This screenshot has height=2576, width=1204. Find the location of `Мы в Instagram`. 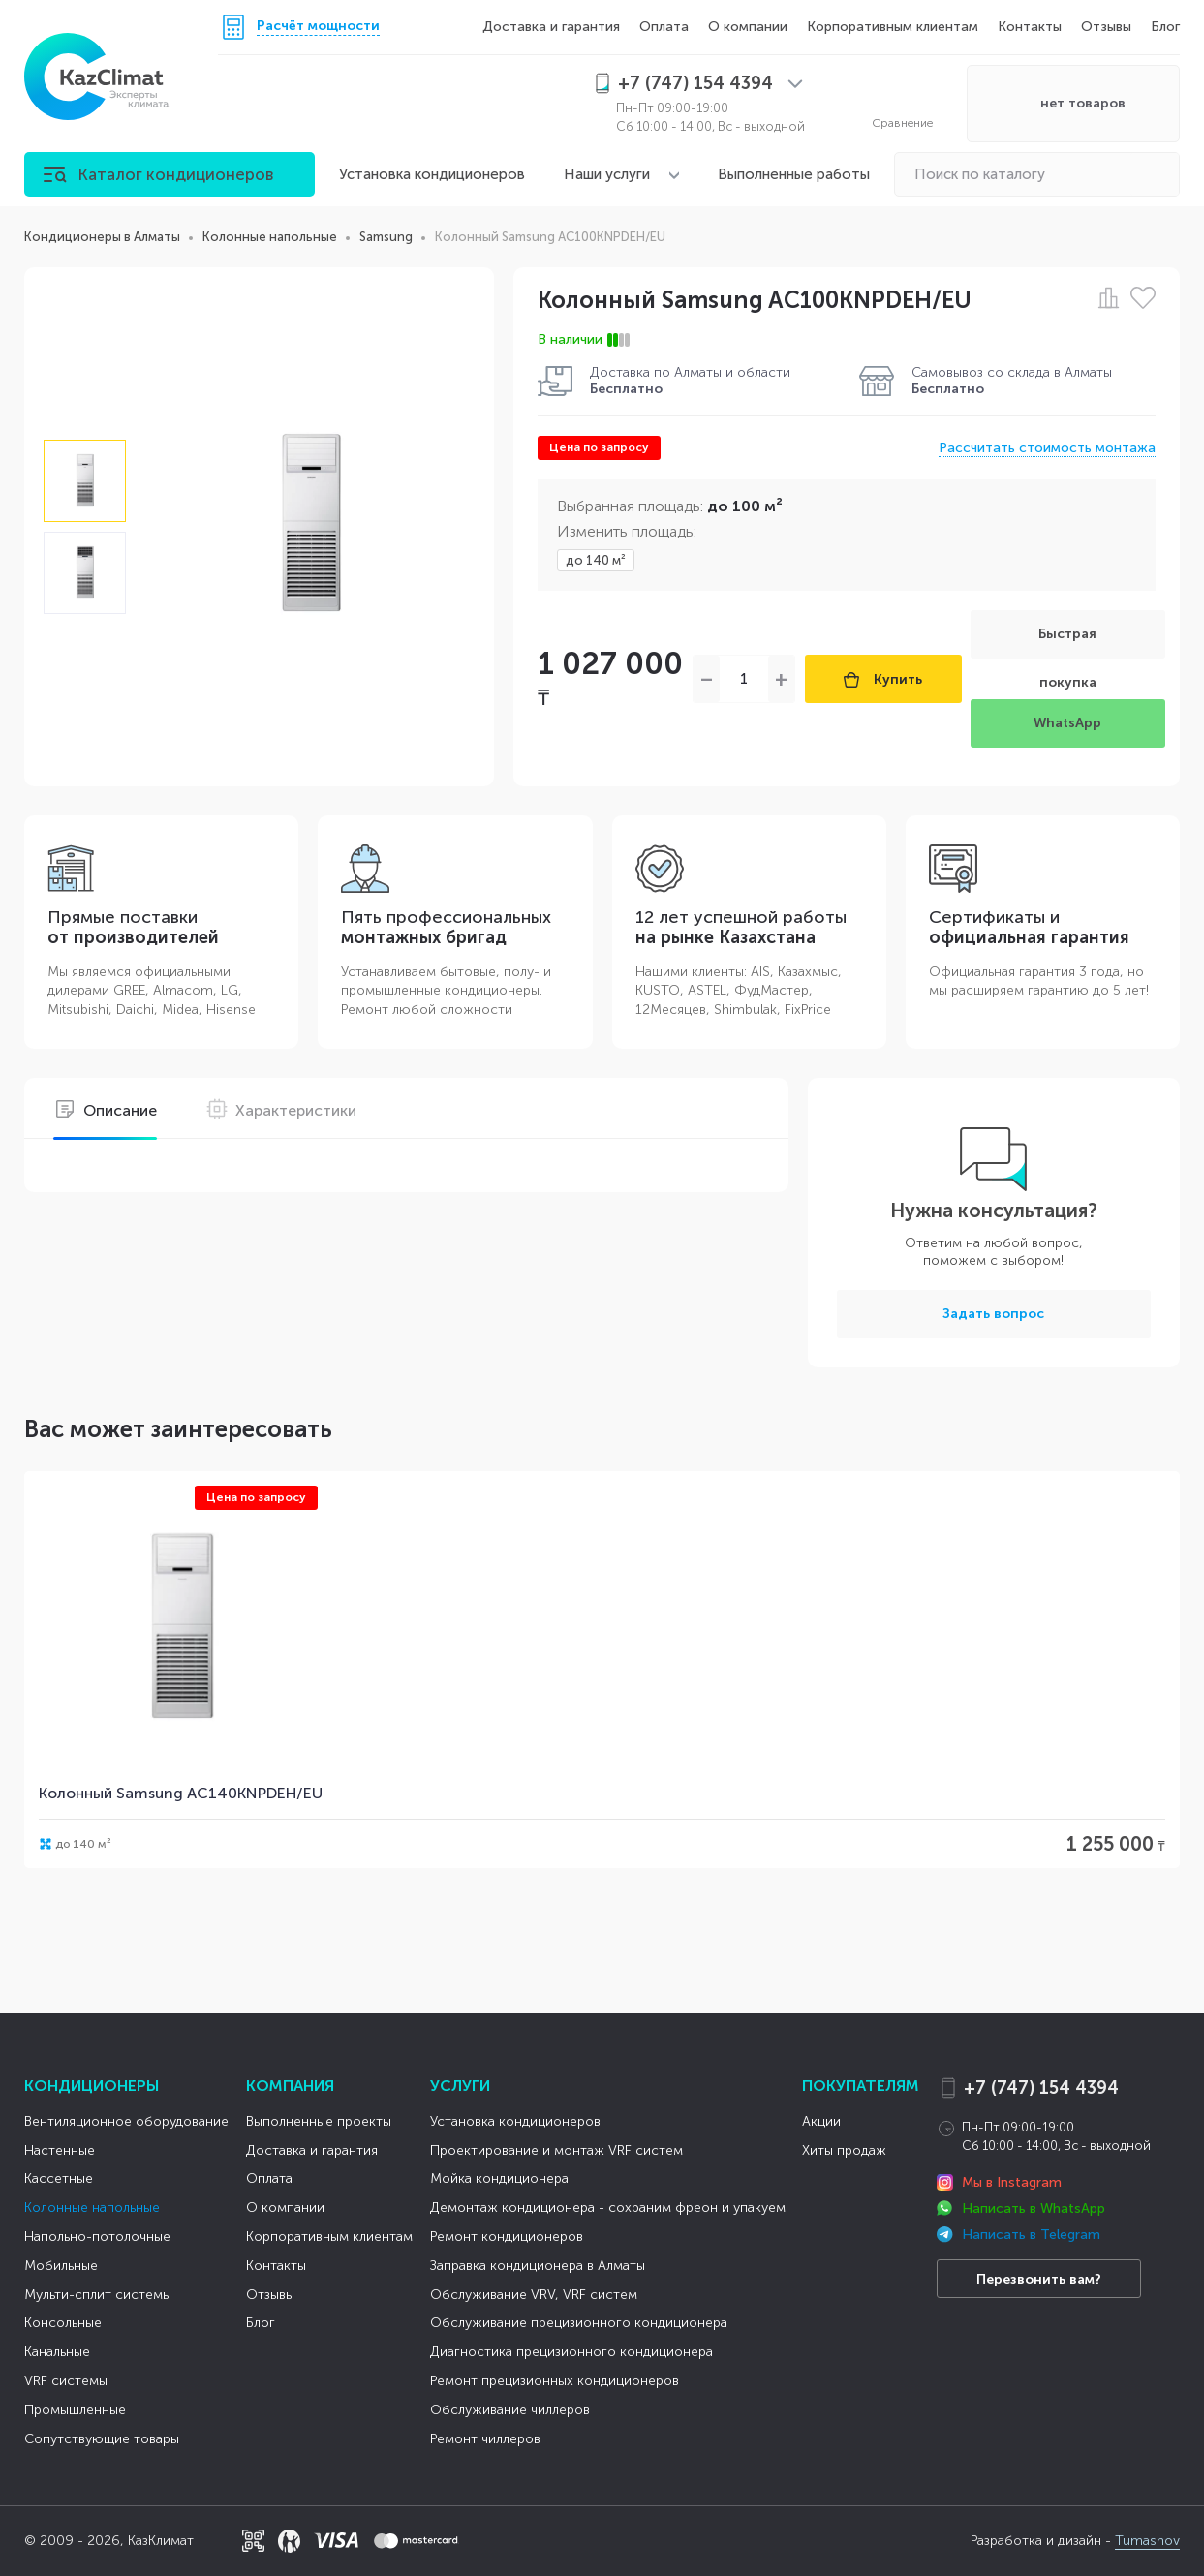

Мы в Instagram is located at coordinates (1012, 2182).